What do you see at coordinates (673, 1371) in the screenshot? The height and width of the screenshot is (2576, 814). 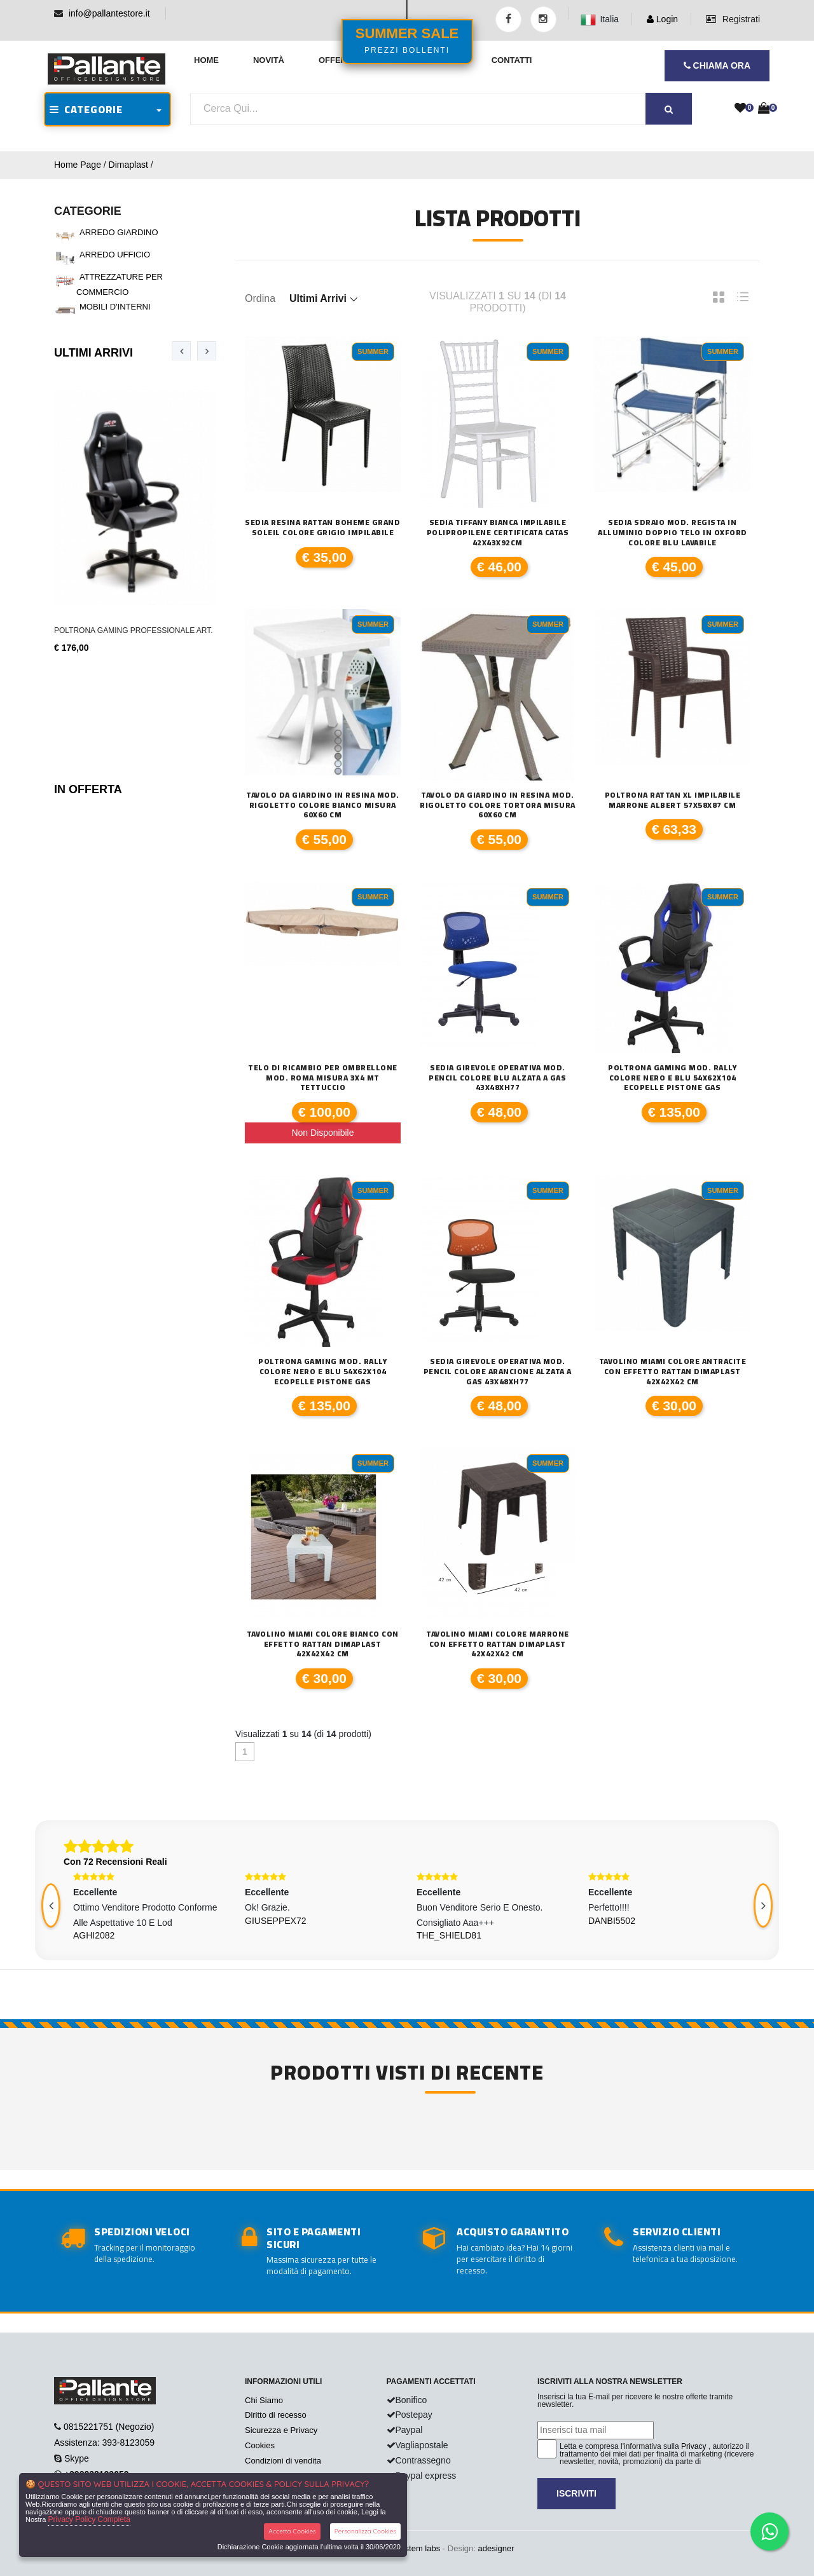 I see `TAVOLINO MIAMI COLORE ANTRACITE CON EFFETTO RATTAN DIMAPLAST 42X42X42 CM` at bounding box center [673, 1371].